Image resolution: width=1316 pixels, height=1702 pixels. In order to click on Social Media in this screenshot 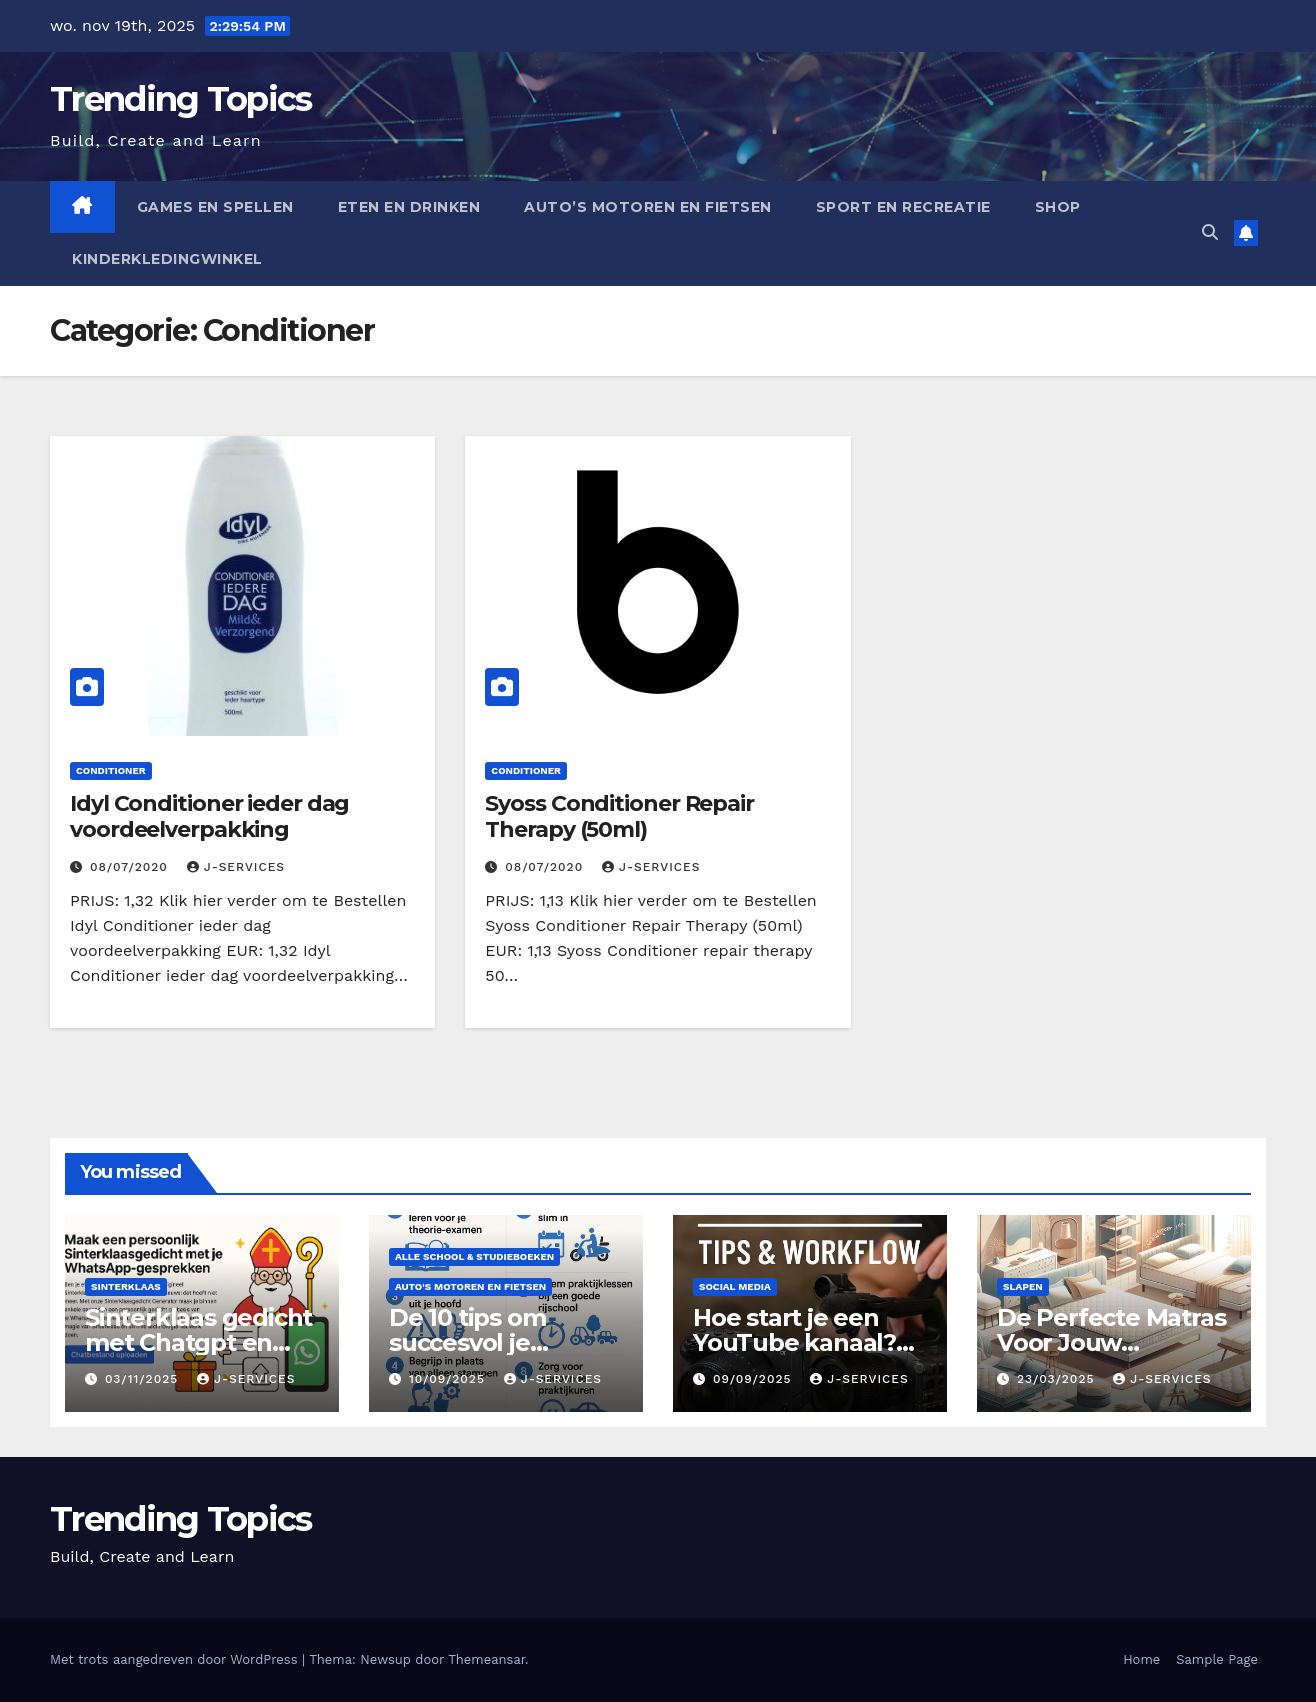, I will do `click(735, 1286)`.